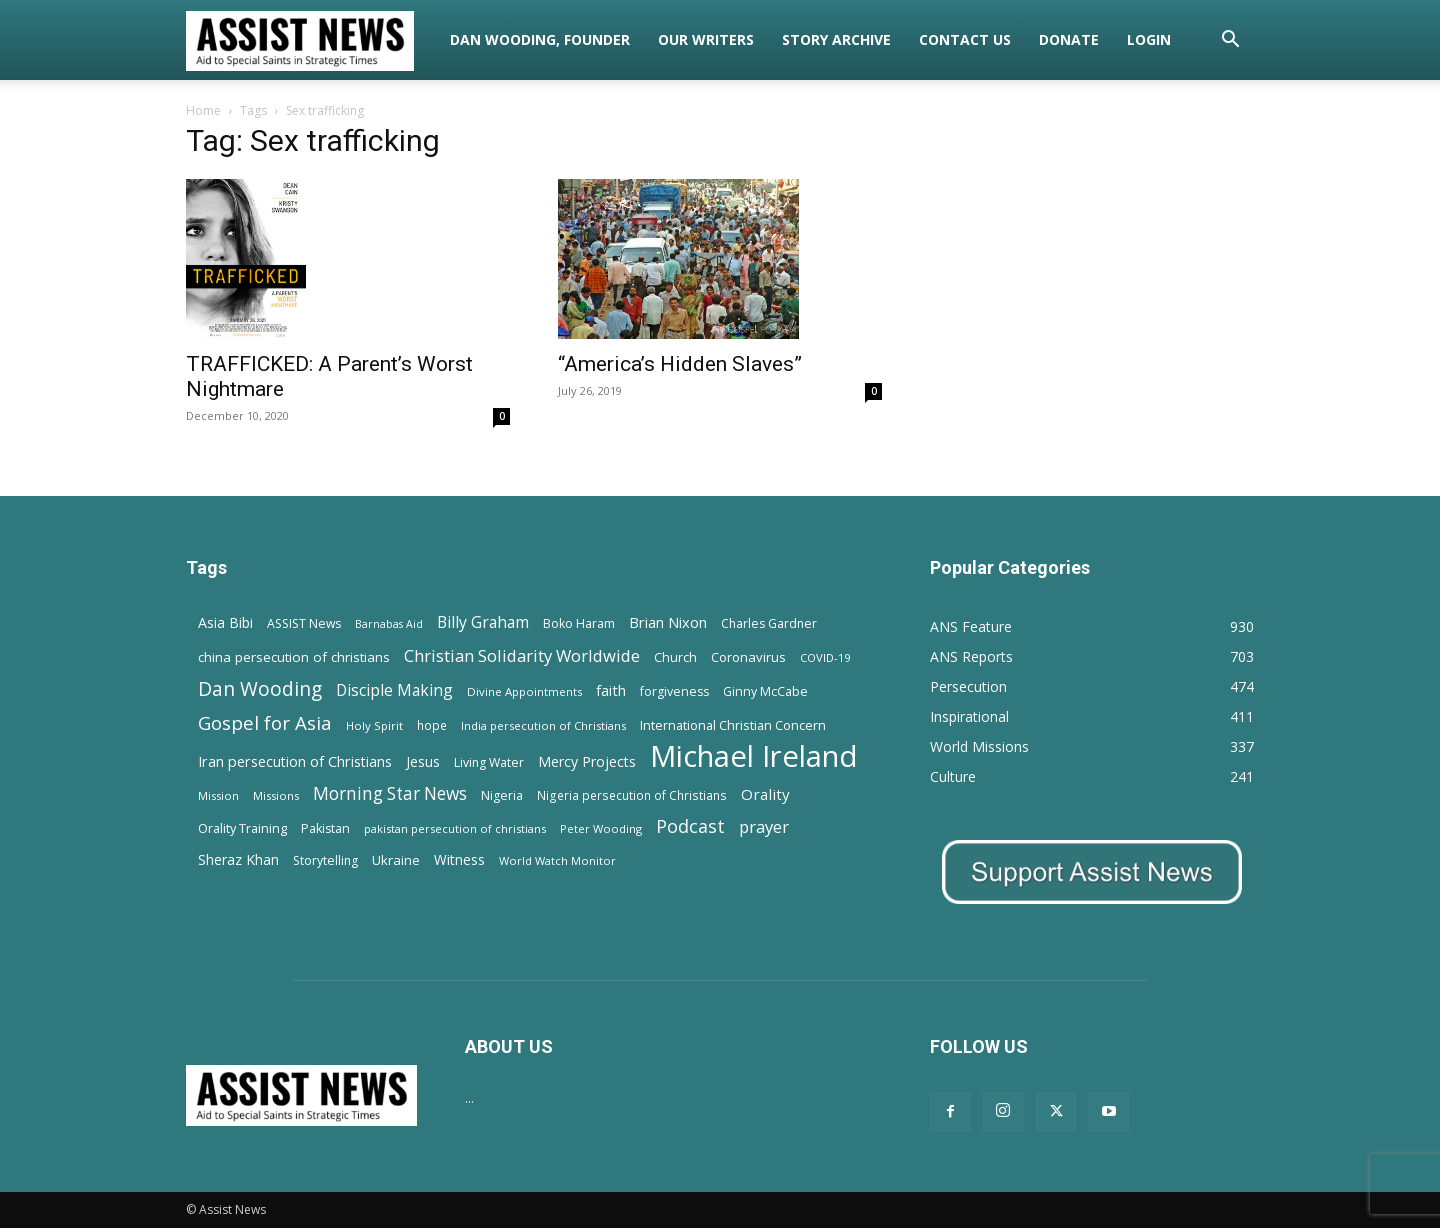 The width and height of the screenshot is (1440, 1228). What do you see at coordinates (632, 795) in the screenshot?
I see `Nigeria persecution of Christians [Nigeria persecution of Christians (13 items)]` at bounding box center [632, 795].